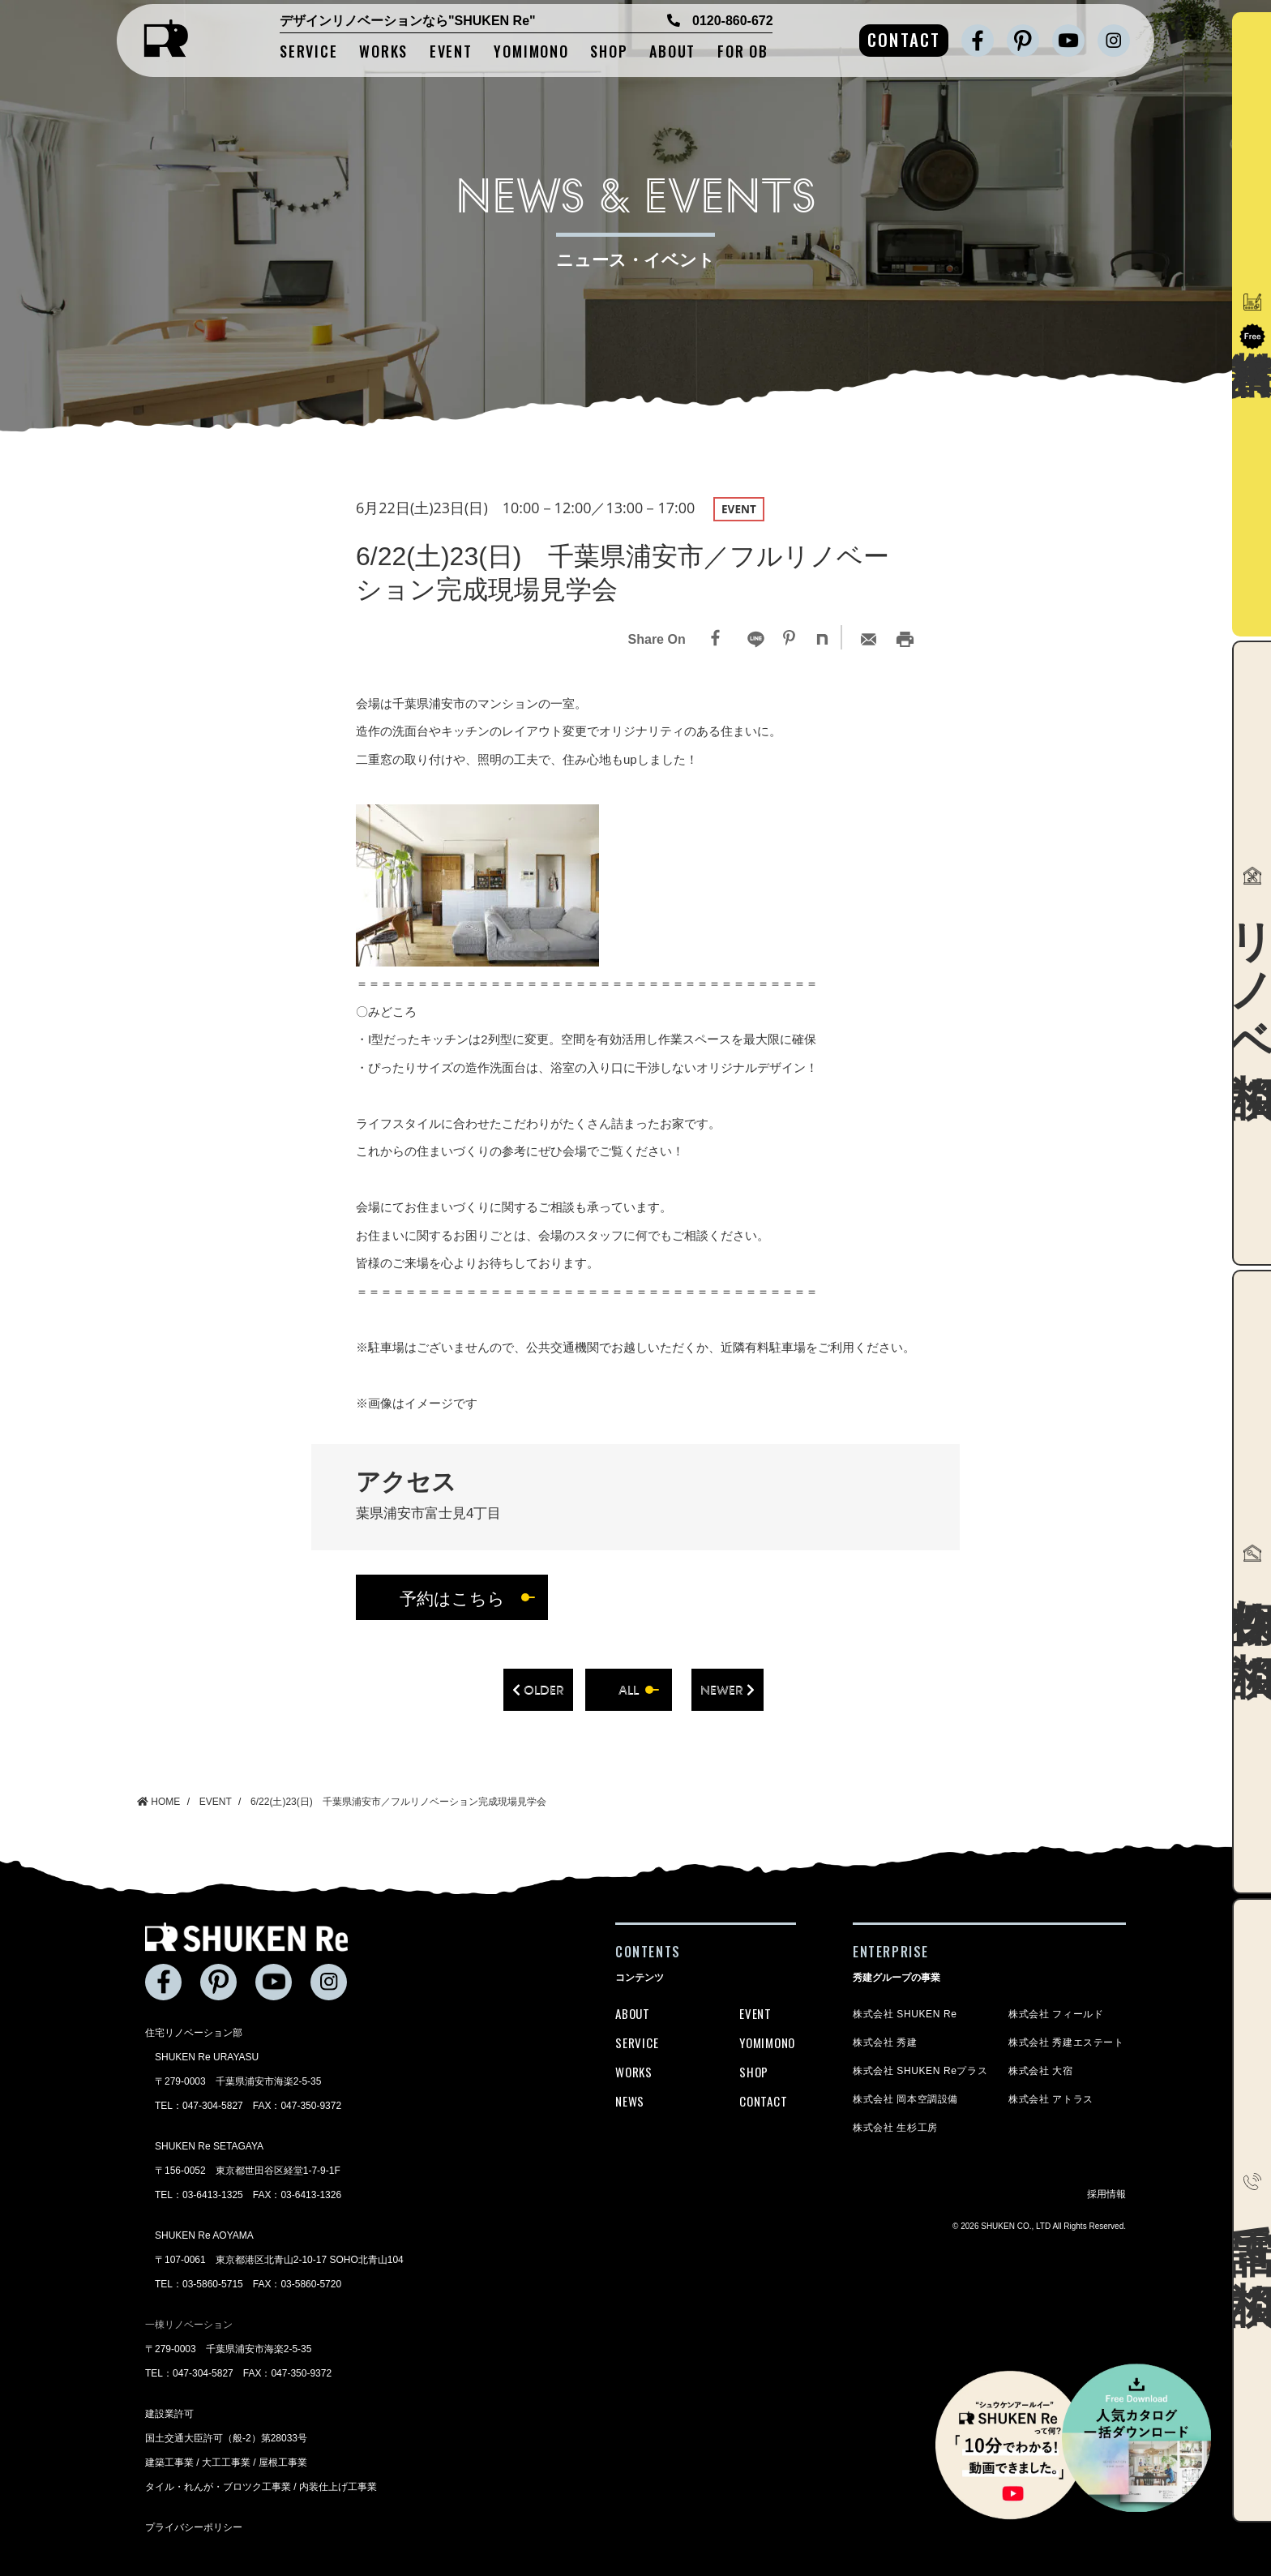 The width and height of the screenshot is (1271, 2576). What do you see at coordinates (742, 51) in the screenshot?
I see `FOR OB` at bounding box center [742, 51].